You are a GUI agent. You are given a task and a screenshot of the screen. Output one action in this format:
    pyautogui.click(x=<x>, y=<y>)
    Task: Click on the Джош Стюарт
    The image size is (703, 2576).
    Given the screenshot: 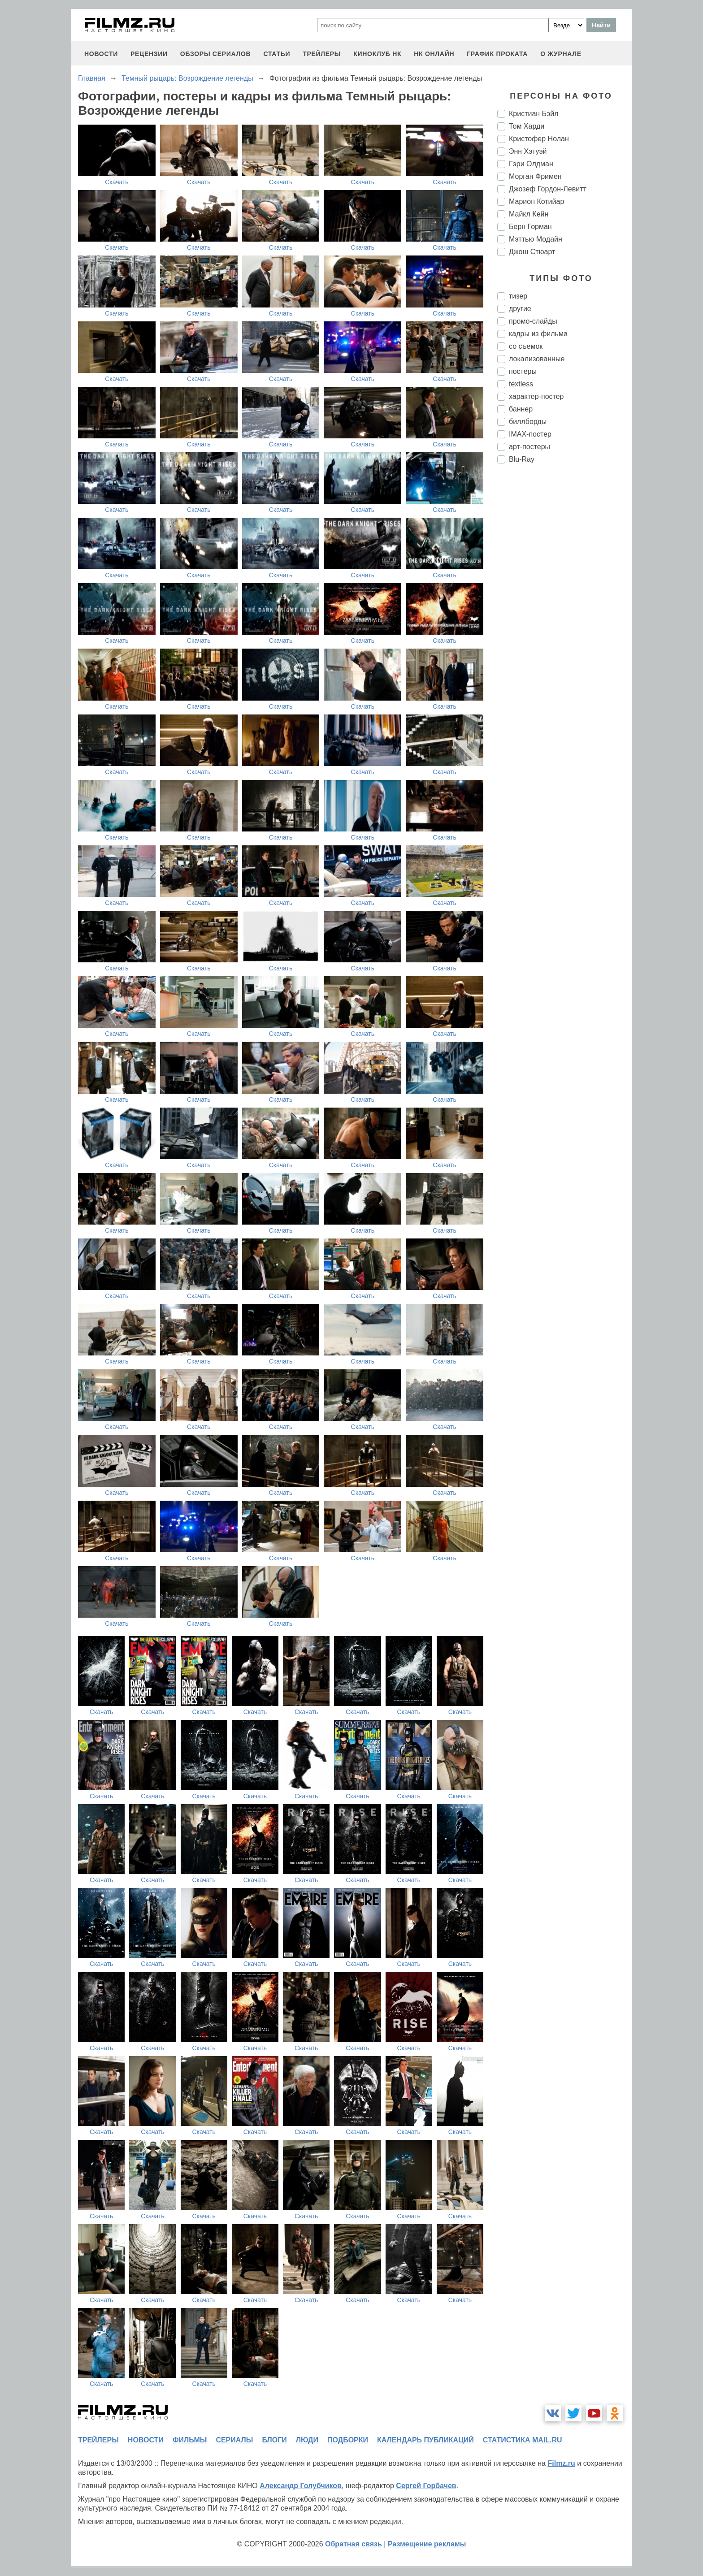 What is the action you would take?
    pyautogui.click(x=532, y=251)
    